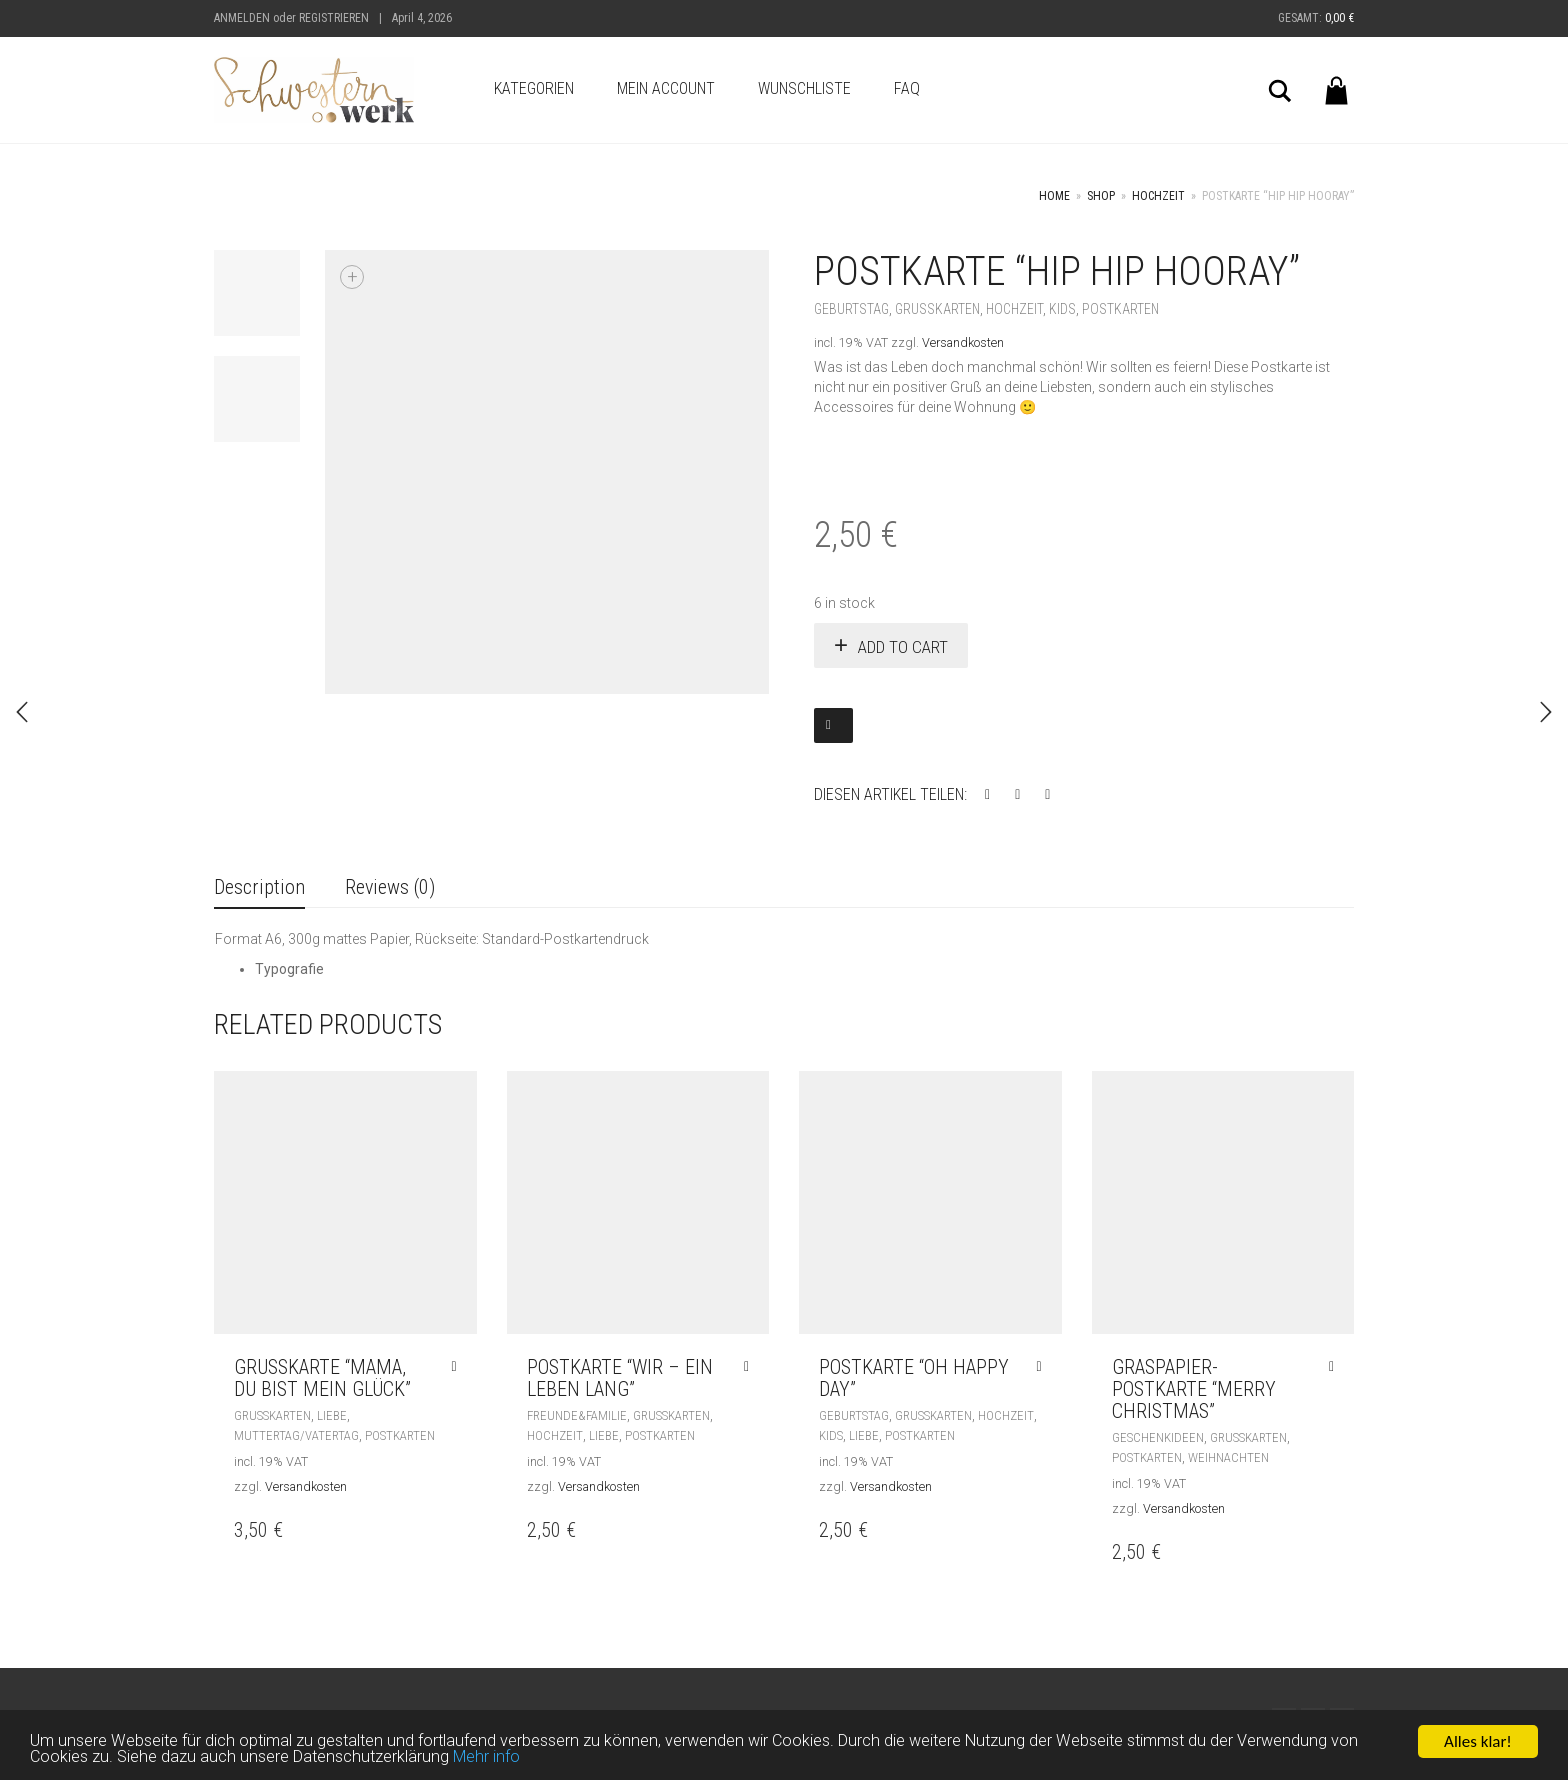 The height and width of the screenshot is (1780, 1568). What do you see at coordinates (1158, 1437) in the screenshot?
I see `Geschenkideen` at bounding box center [1158, 1437].